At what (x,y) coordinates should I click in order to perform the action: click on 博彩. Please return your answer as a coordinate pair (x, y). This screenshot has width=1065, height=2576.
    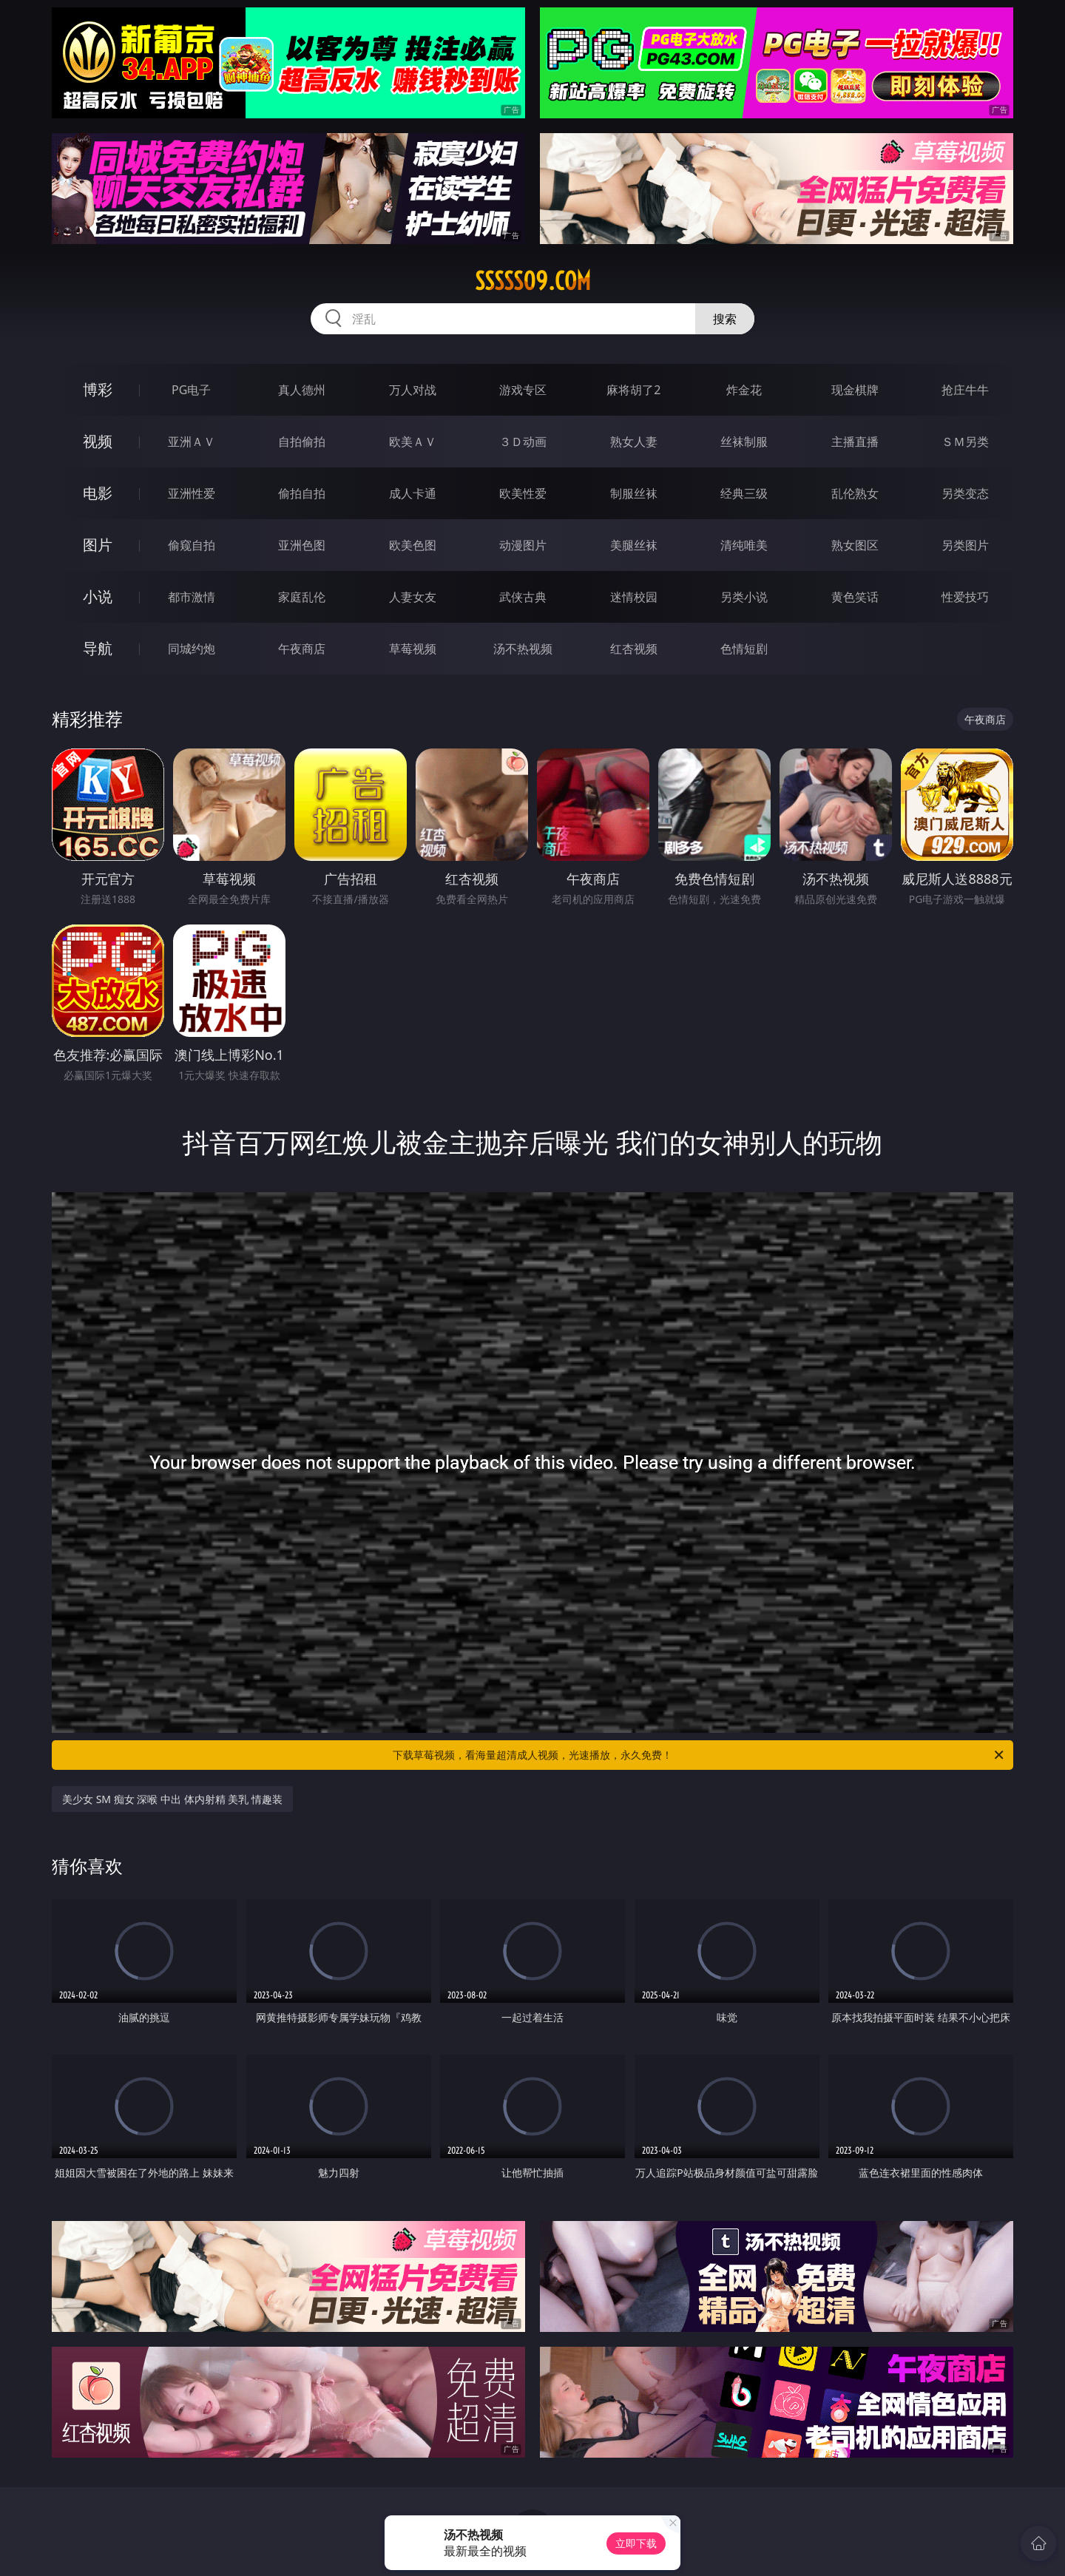
    Looking at the image, I should click on (97, 389).